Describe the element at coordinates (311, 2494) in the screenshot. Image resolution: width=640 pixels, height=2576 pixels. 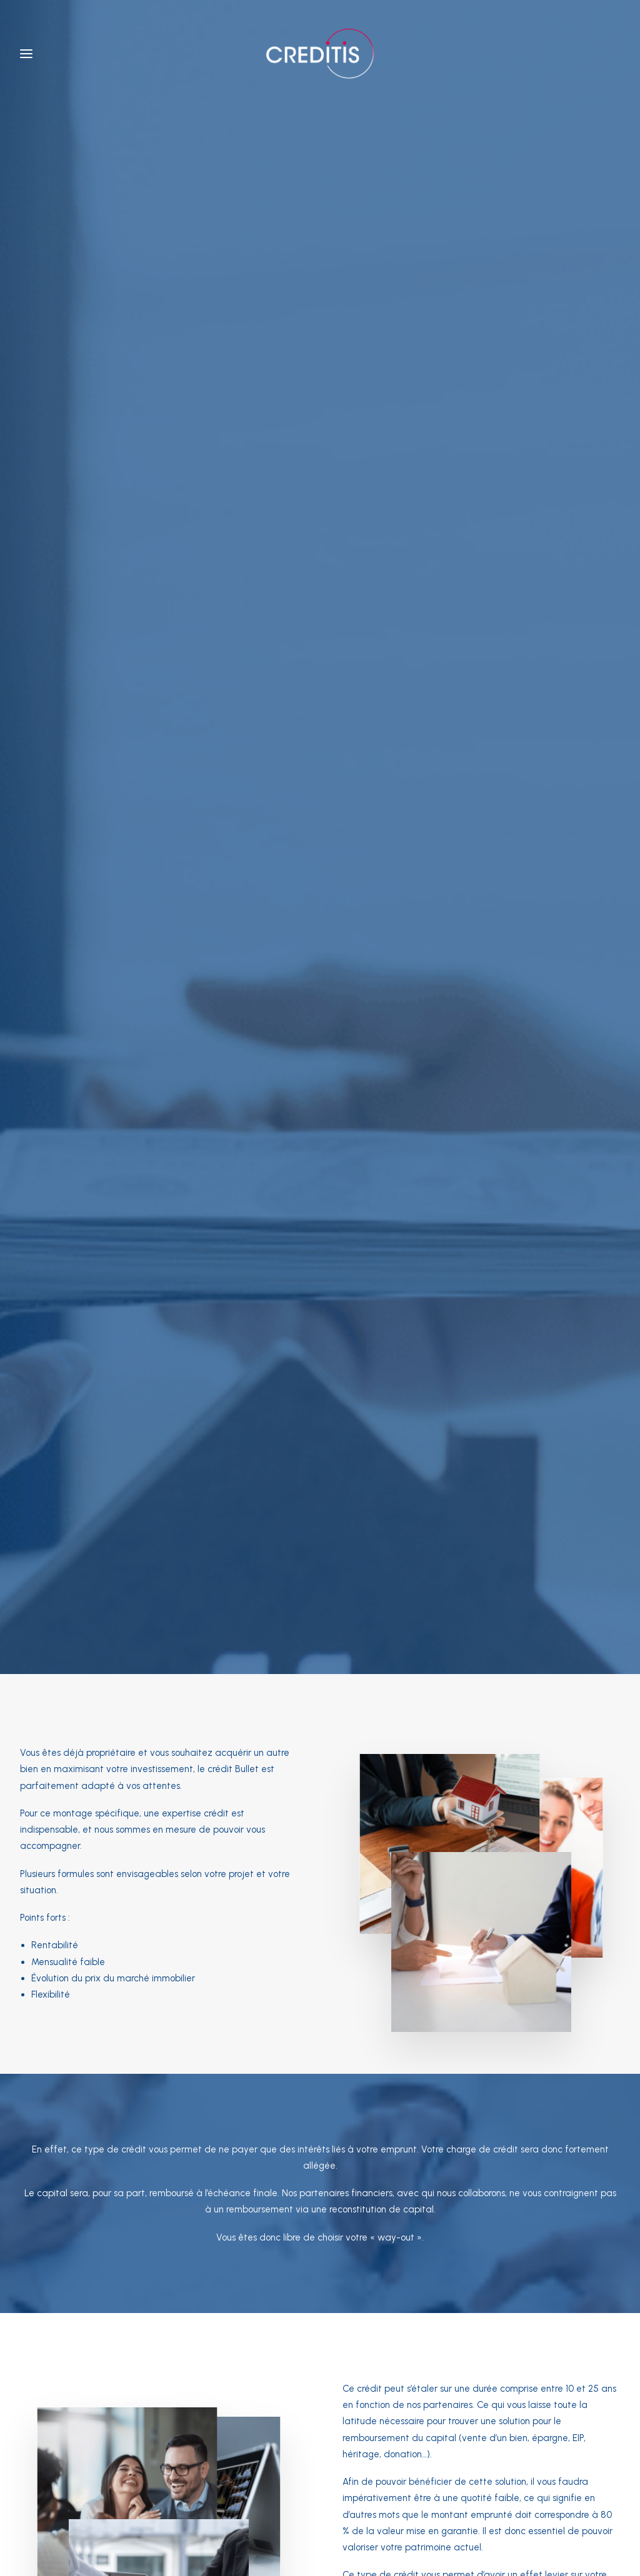
I see `Règles de conduite FSMA` at that location.